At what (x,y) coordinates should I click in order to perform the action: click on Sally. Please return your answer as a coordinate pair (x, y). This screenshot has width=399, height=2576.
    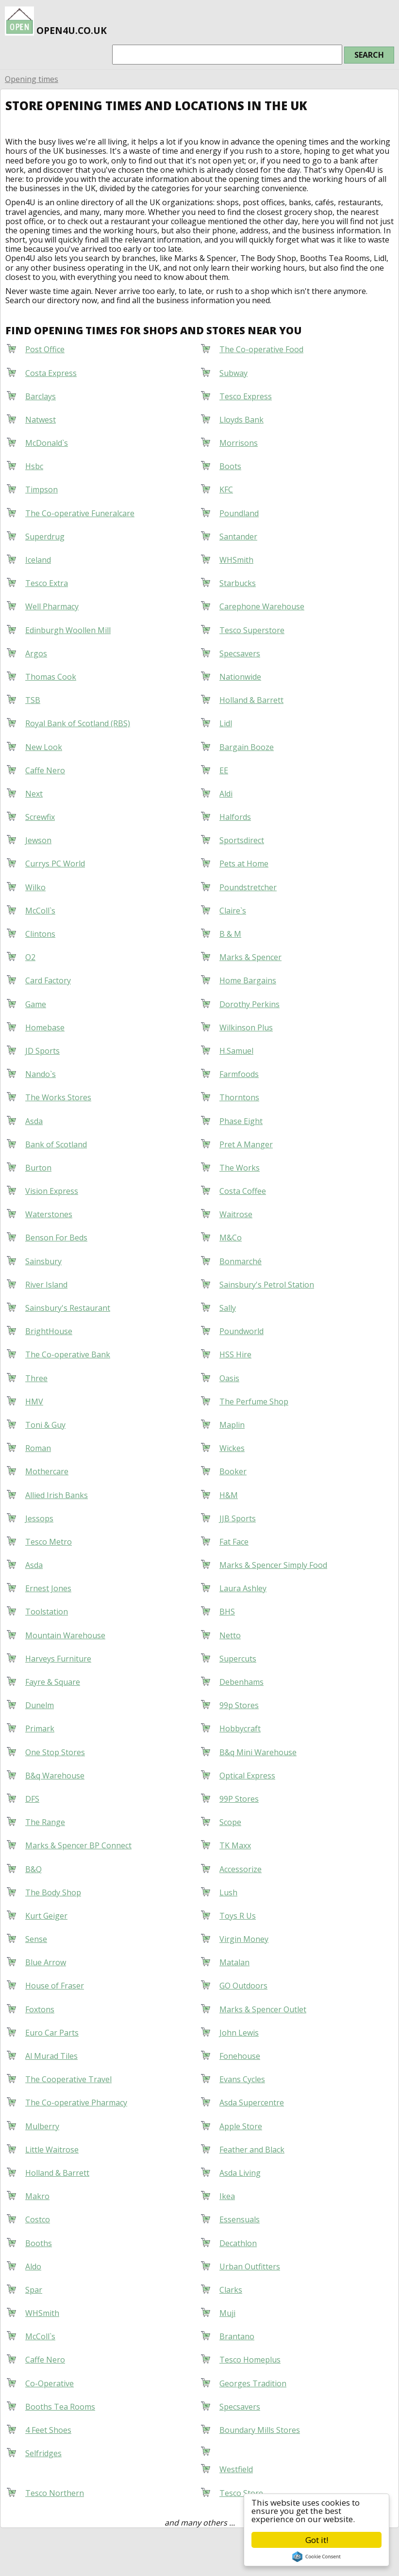
    Looking at the image, I should click on (227, 1308).